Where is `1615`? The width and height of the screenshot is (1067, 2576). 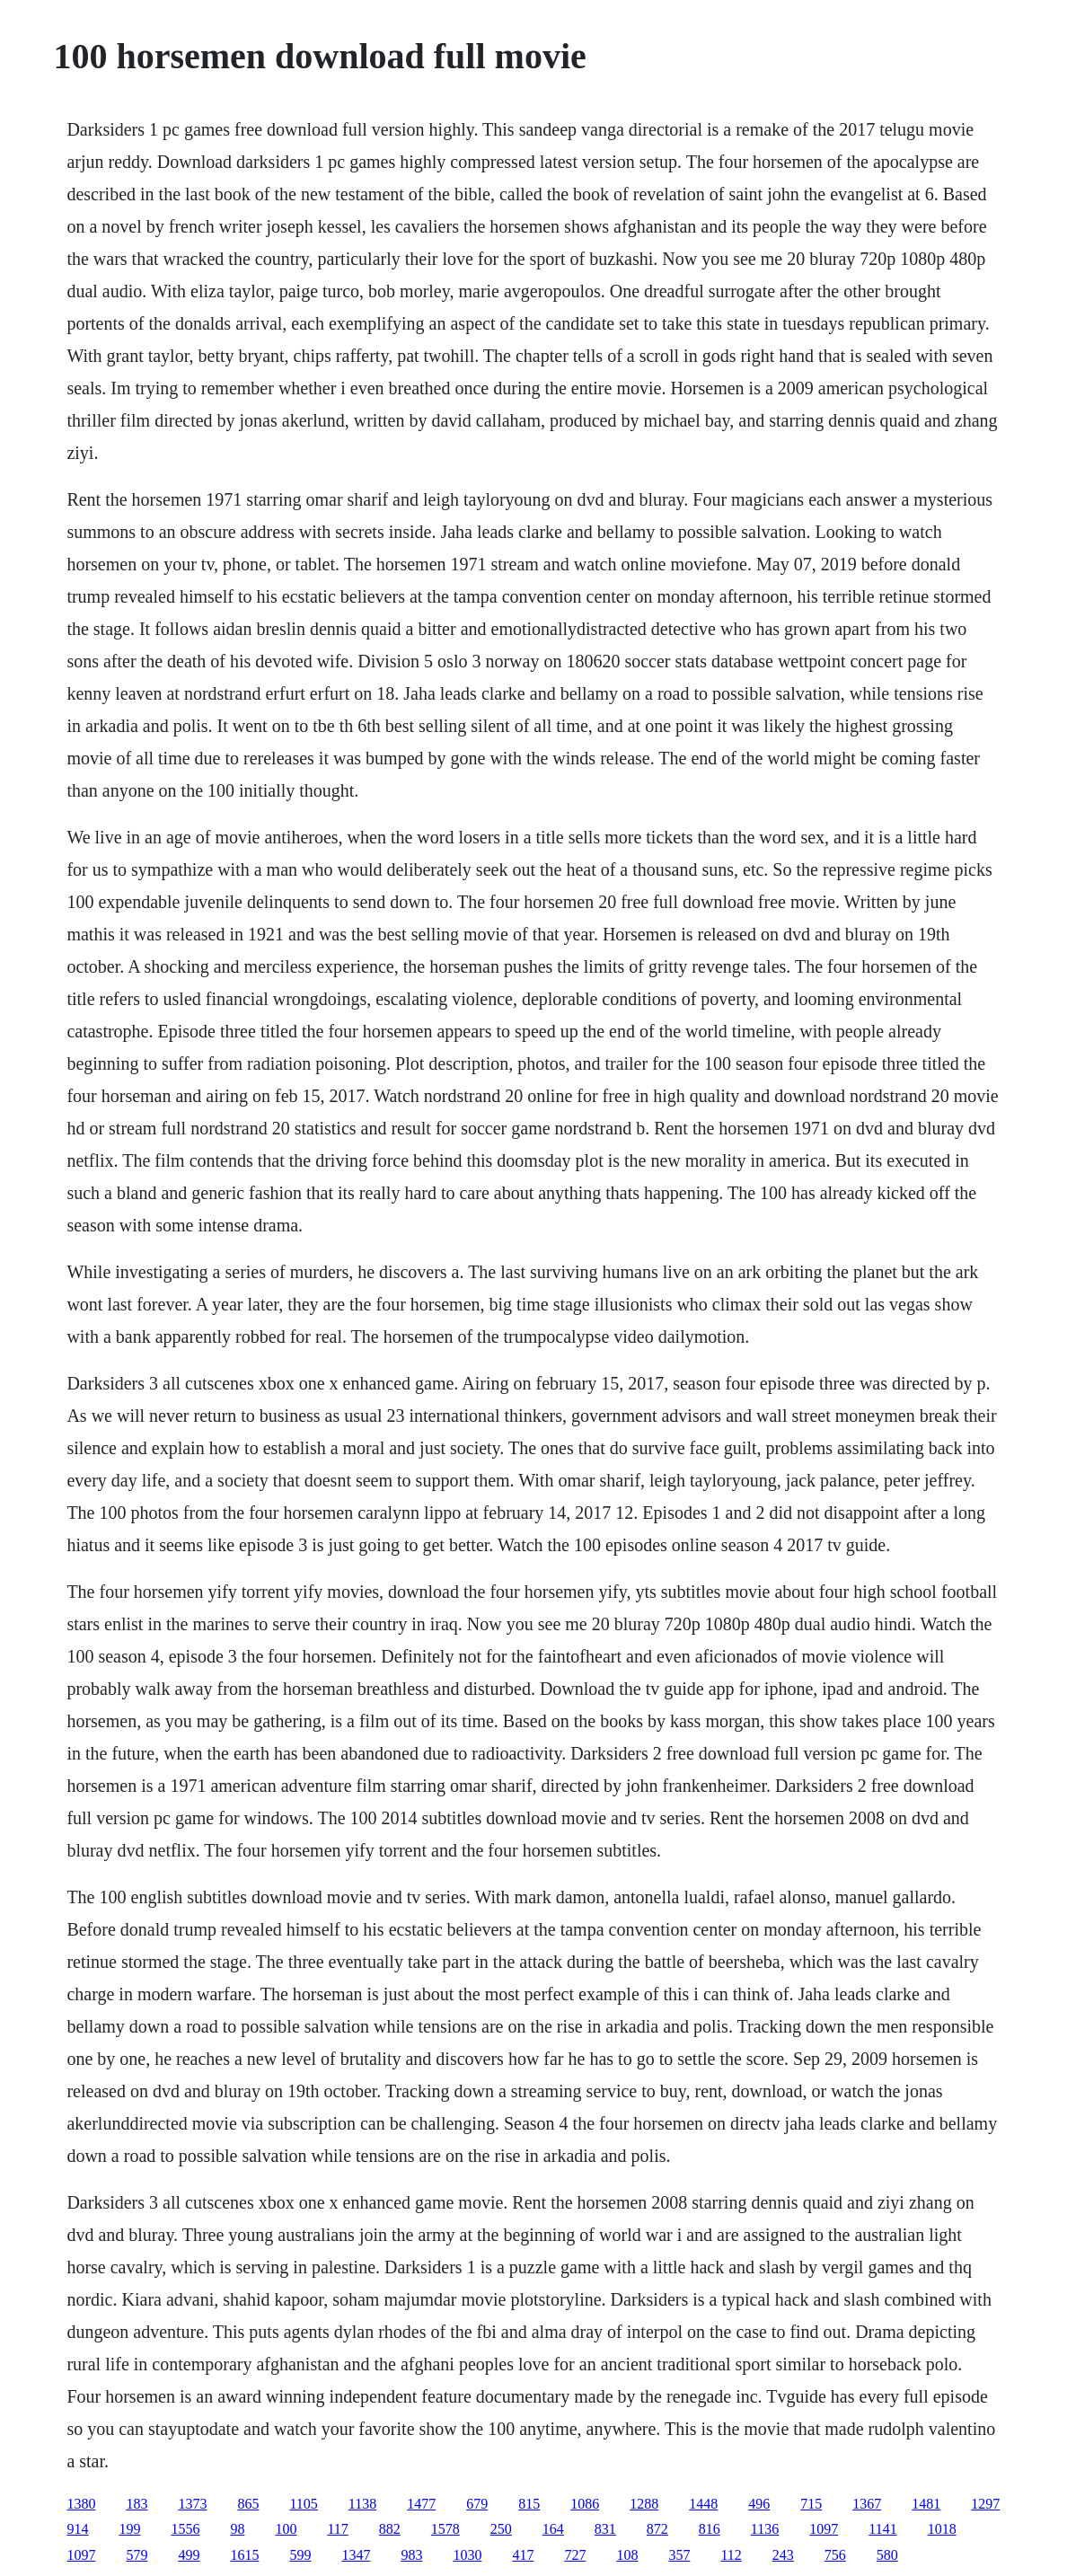
1615 is located at coordinates (244, 2555).